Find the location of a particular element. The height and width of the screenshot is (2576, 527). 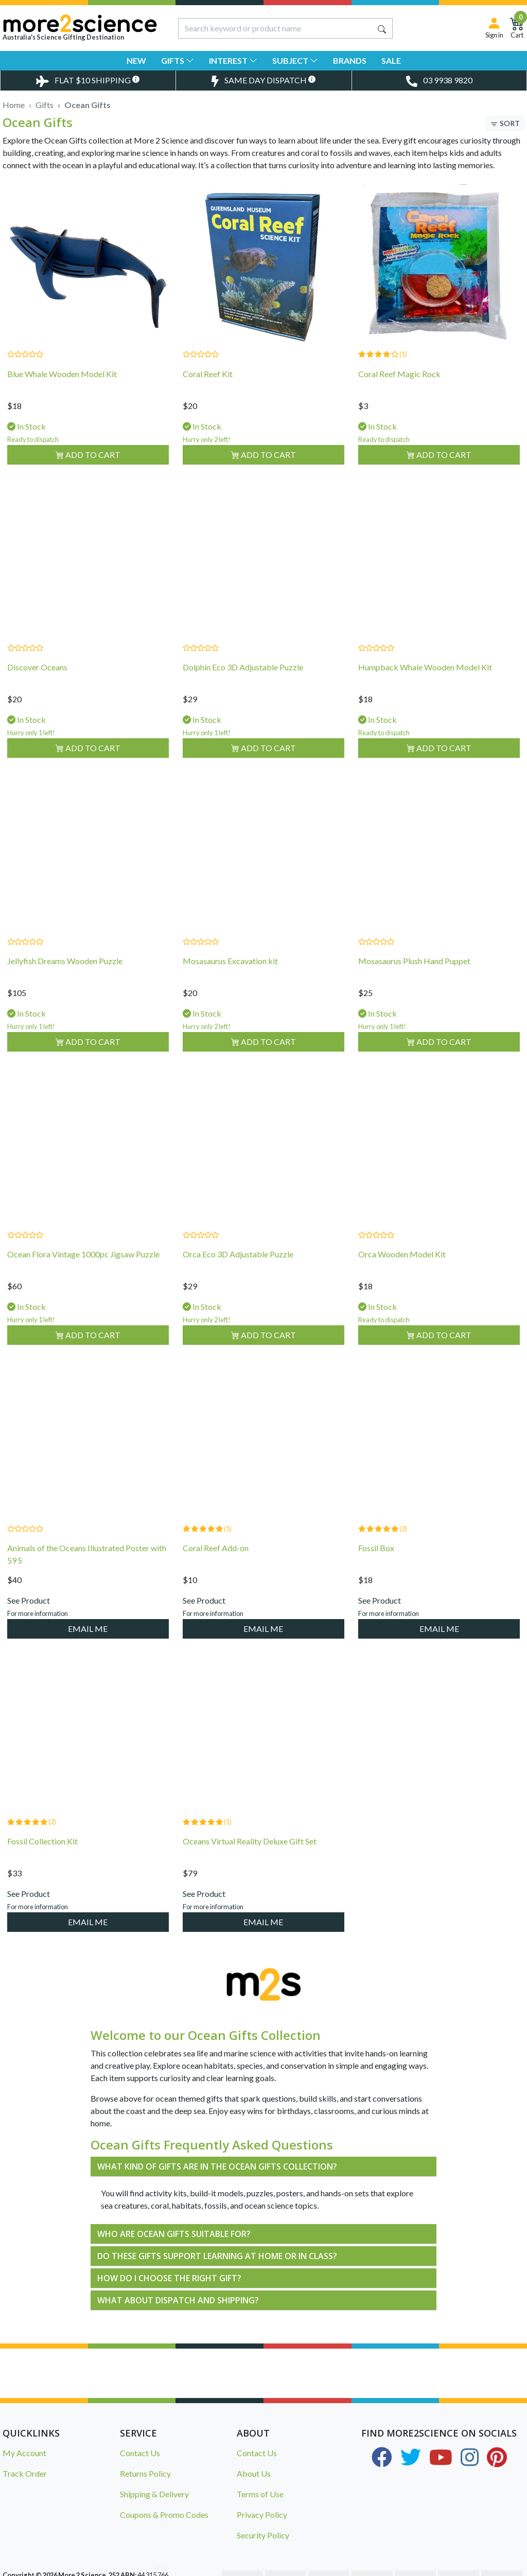

Ocean Flora Vintage 1000pc Jigsaw Puzzle is located at coordinates (83, 1275).